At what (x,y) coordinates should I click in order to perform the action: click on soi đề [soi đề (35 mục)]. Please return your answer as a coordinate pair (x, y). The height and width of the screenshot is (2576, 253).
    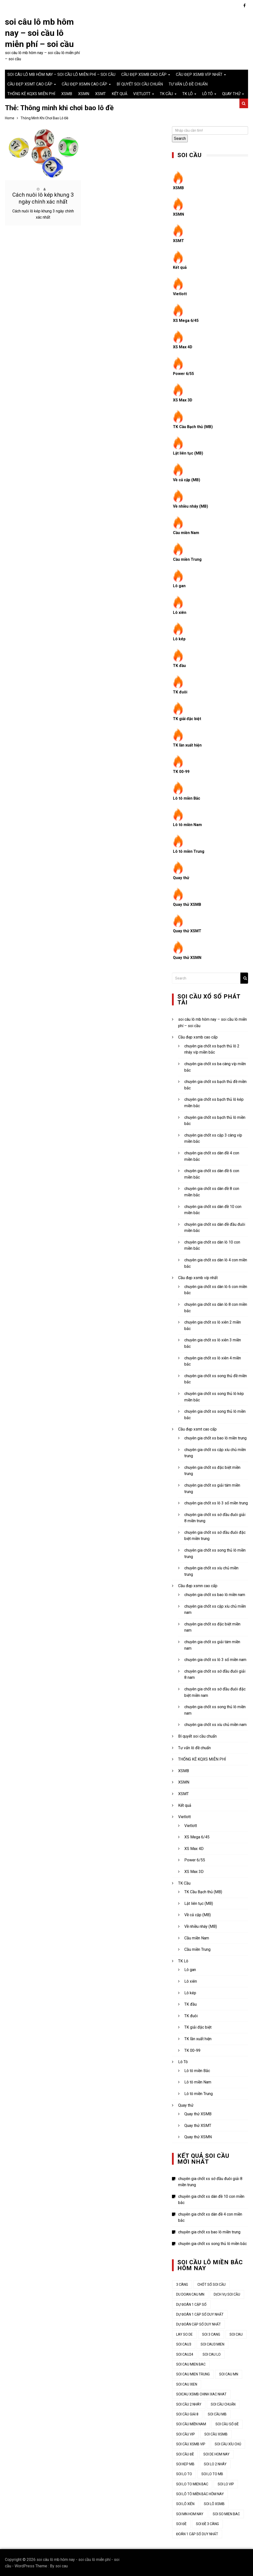
    Looking at the image, I should click on (181, 2523).